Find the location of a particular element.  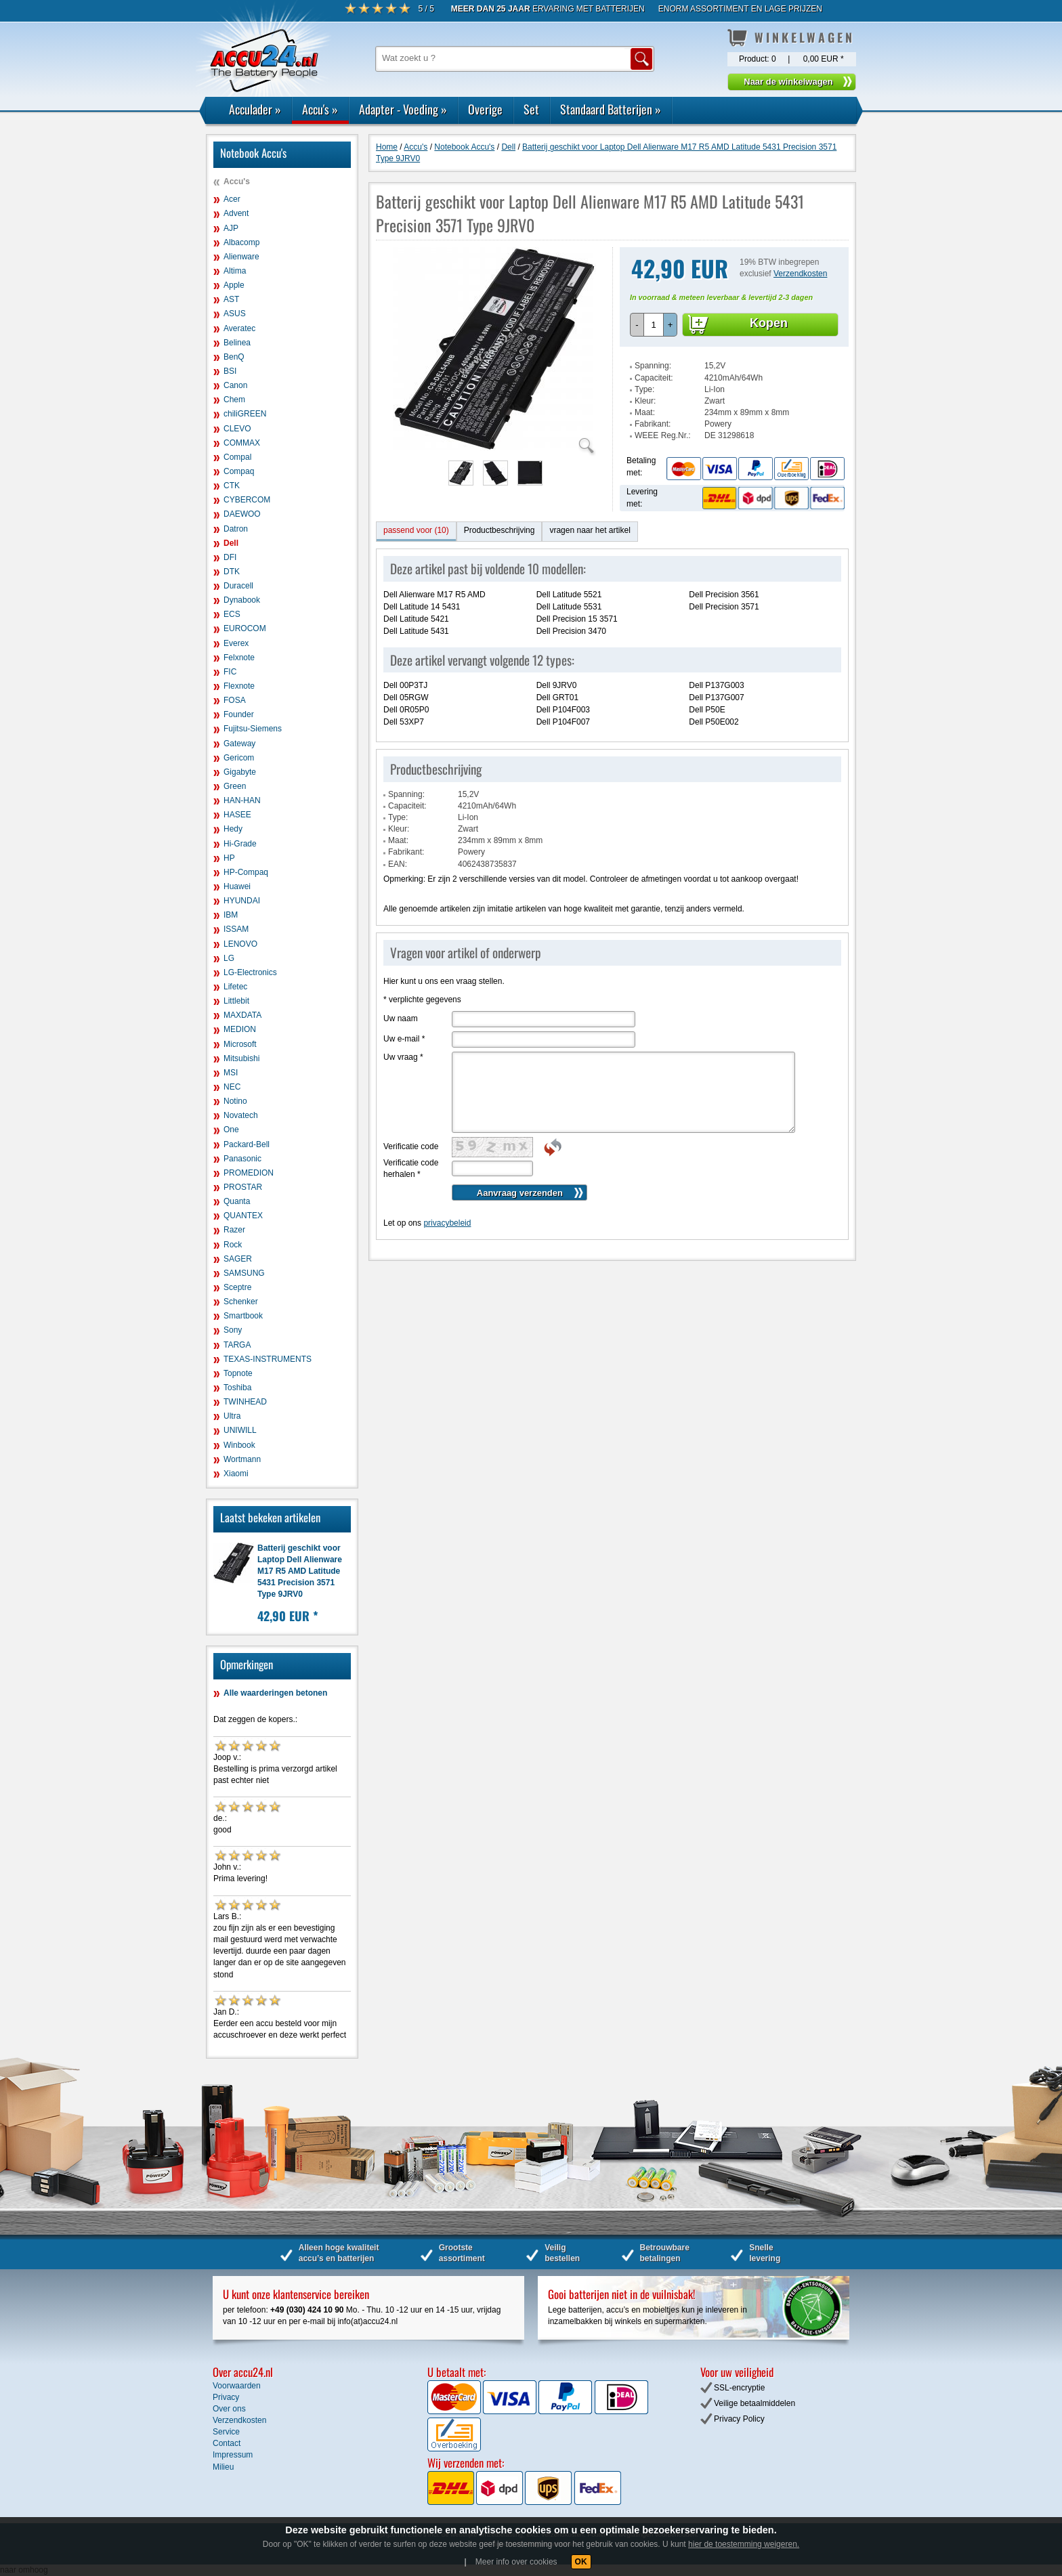

Uw e-mail is located at coordinates (404, 1039).